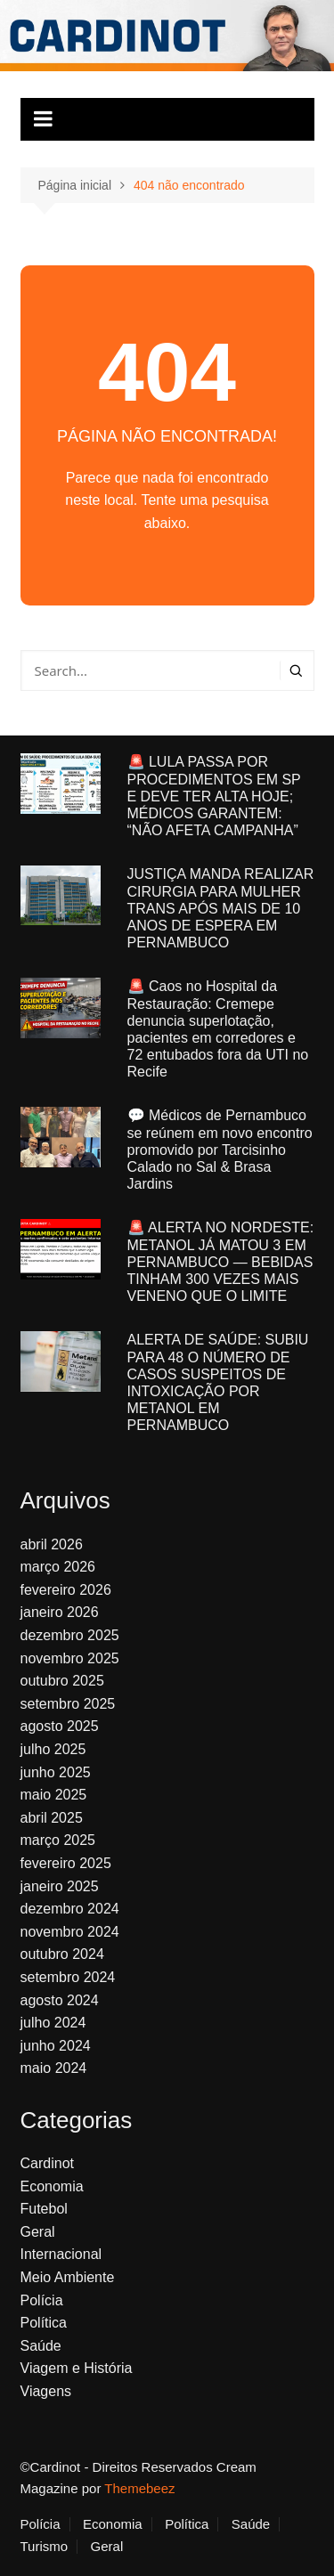  What do you see at coordinates (69, 1931) in the screenshot?
I see `novembro 2024` at bounding box center [69, 1931].